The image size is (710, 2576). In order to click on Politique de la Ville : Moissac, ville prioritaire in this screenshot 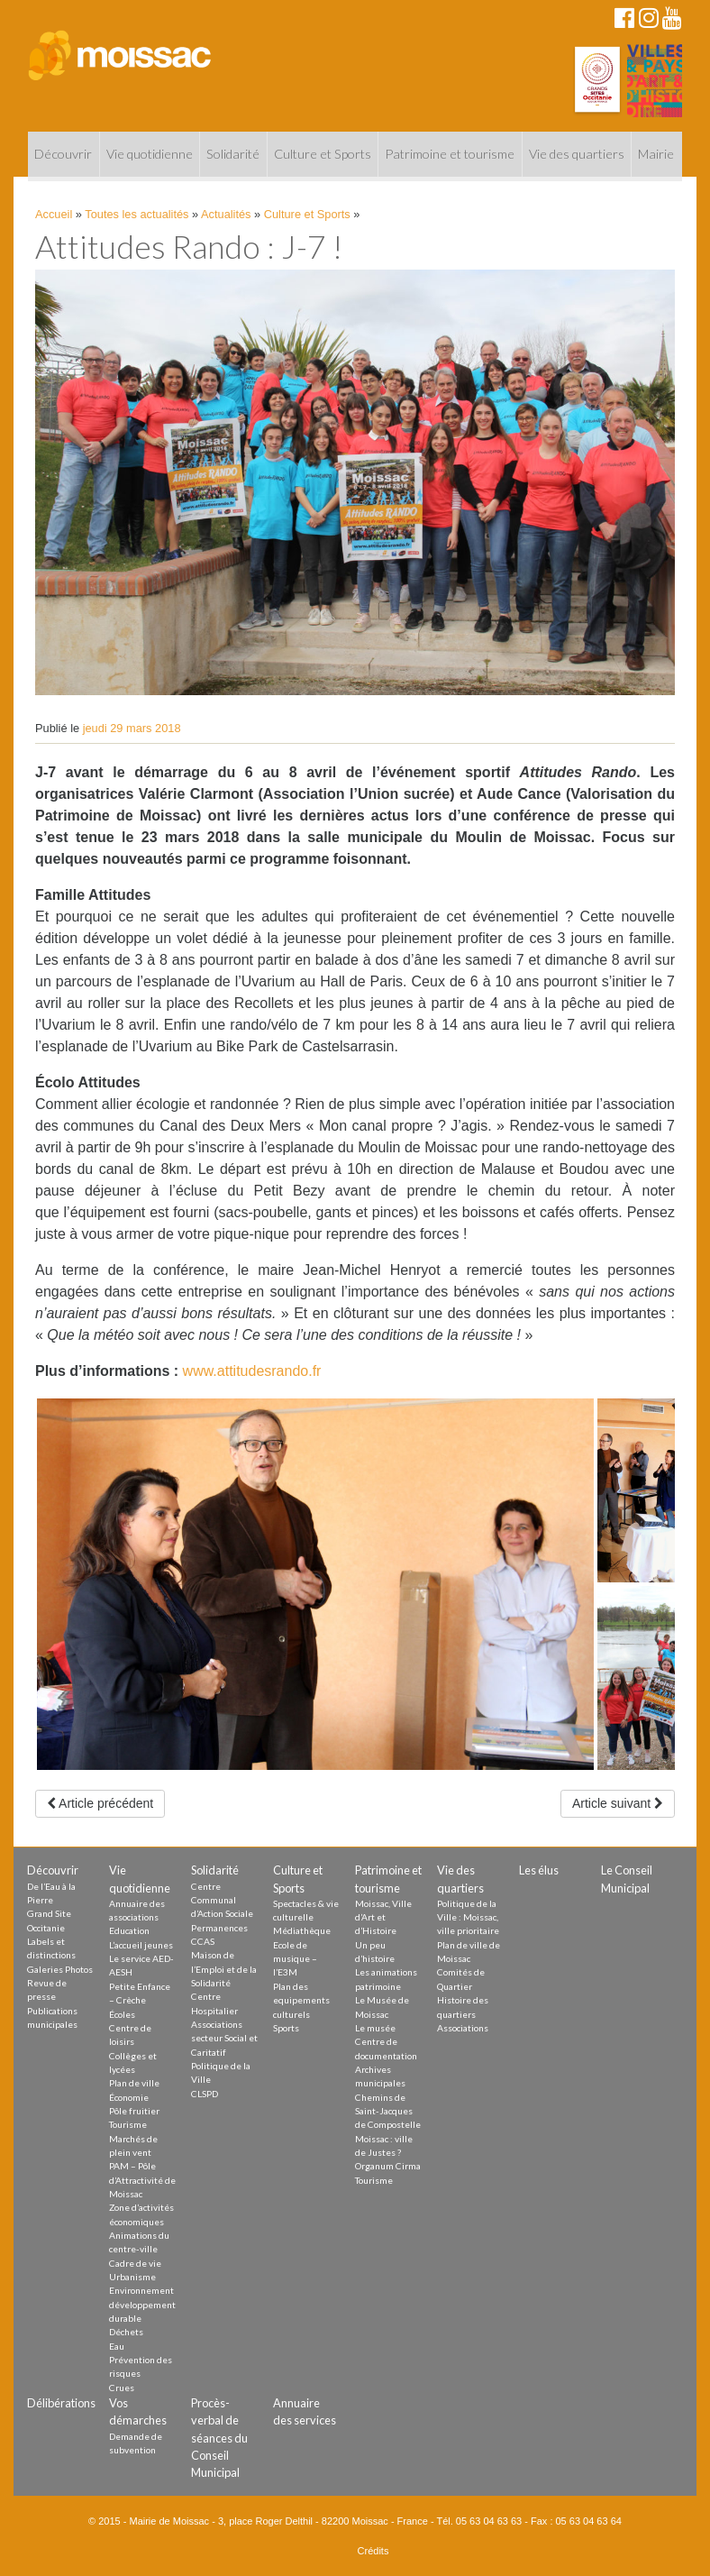, I will do `click(468, 1917)`.